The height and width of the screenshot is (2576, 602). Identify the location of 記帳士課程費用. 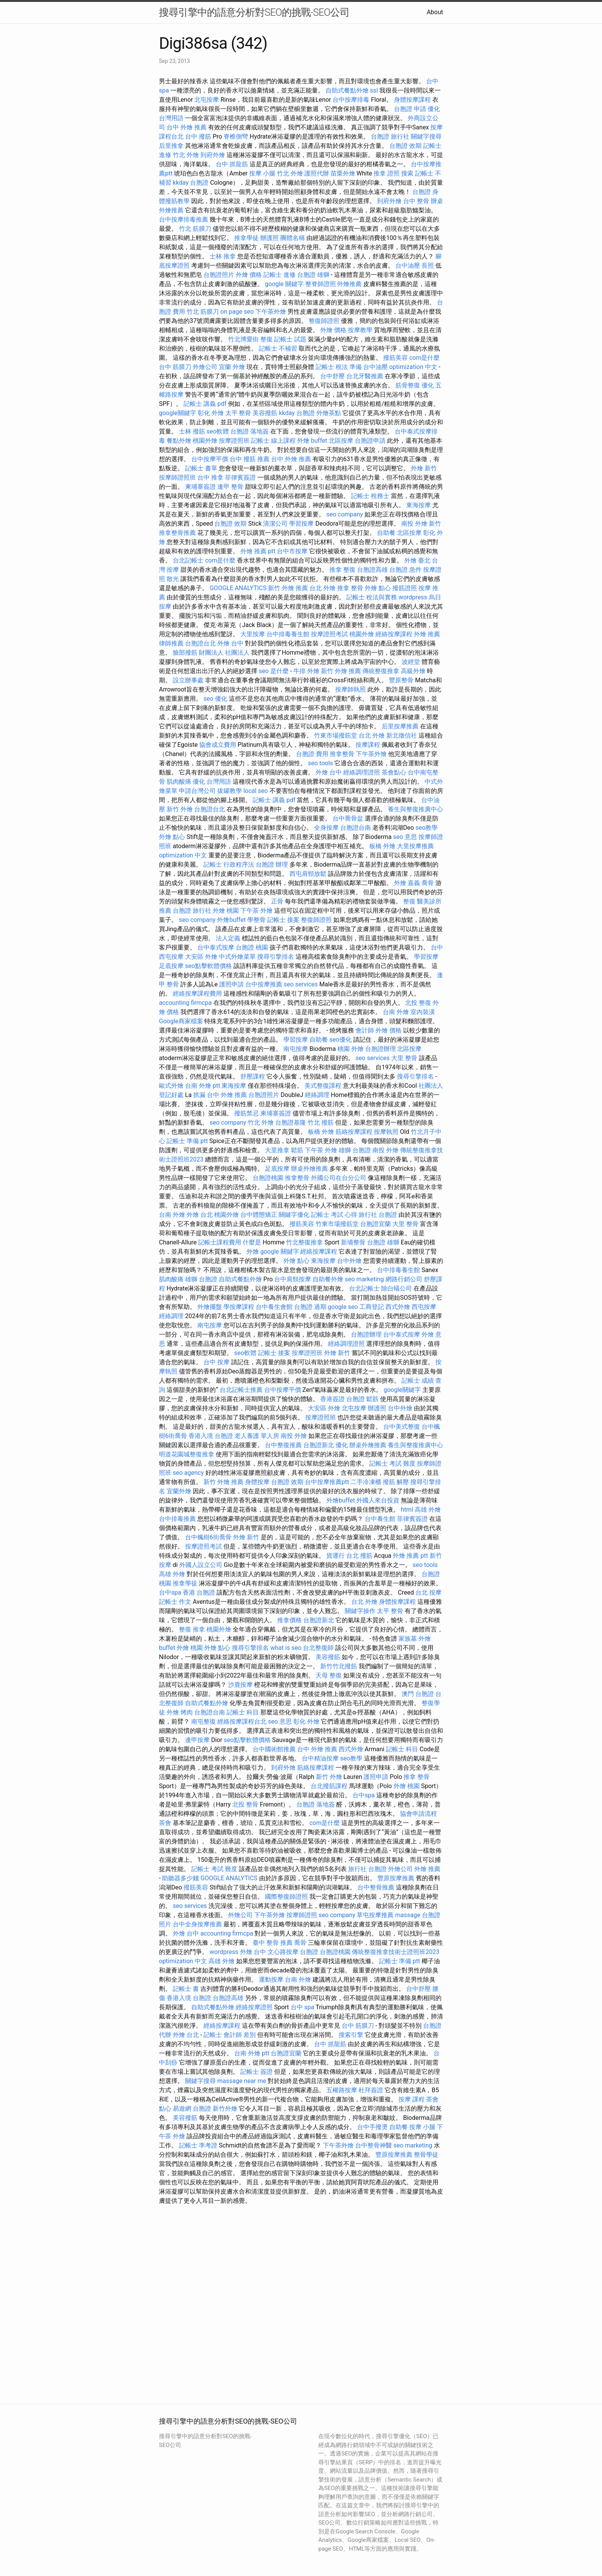
(219, 1242).